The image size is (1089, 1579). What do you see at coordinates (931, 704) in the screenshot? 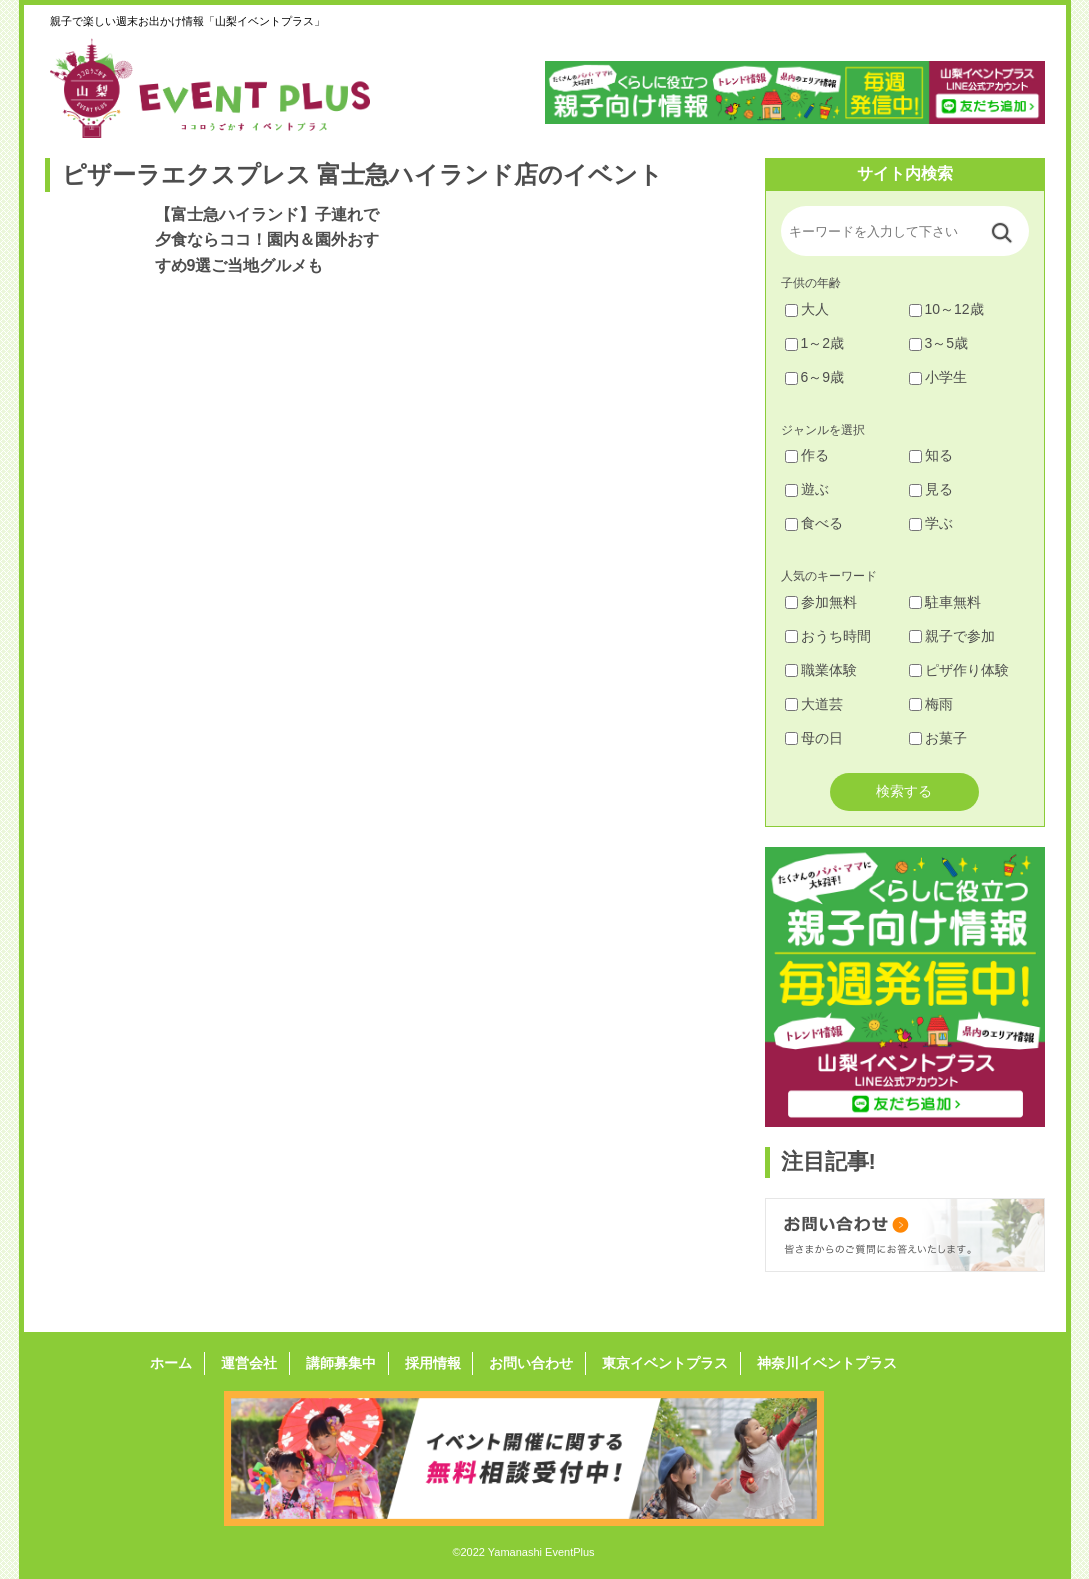
I see `梅雨` at bounding box center [931, 704].